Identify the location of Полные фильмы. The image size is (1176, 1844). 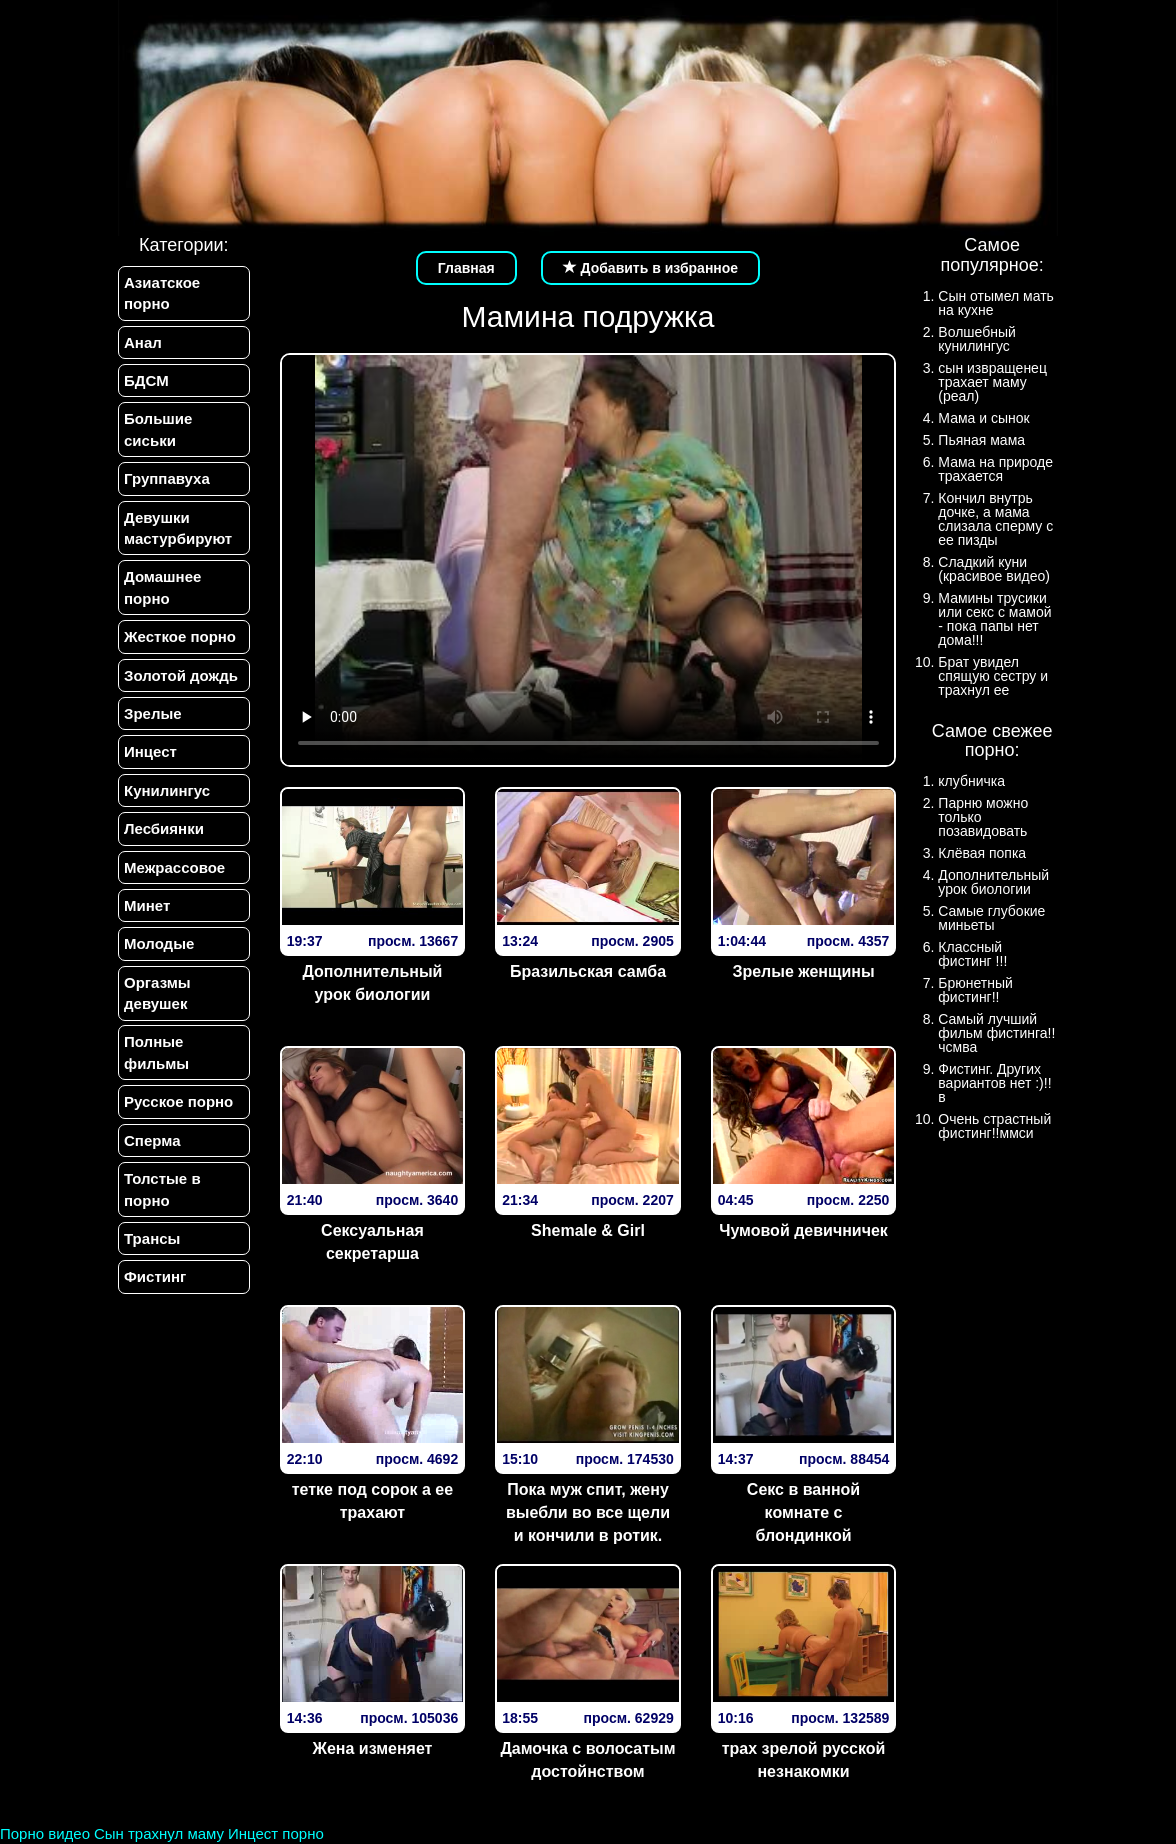
(156, 1053).